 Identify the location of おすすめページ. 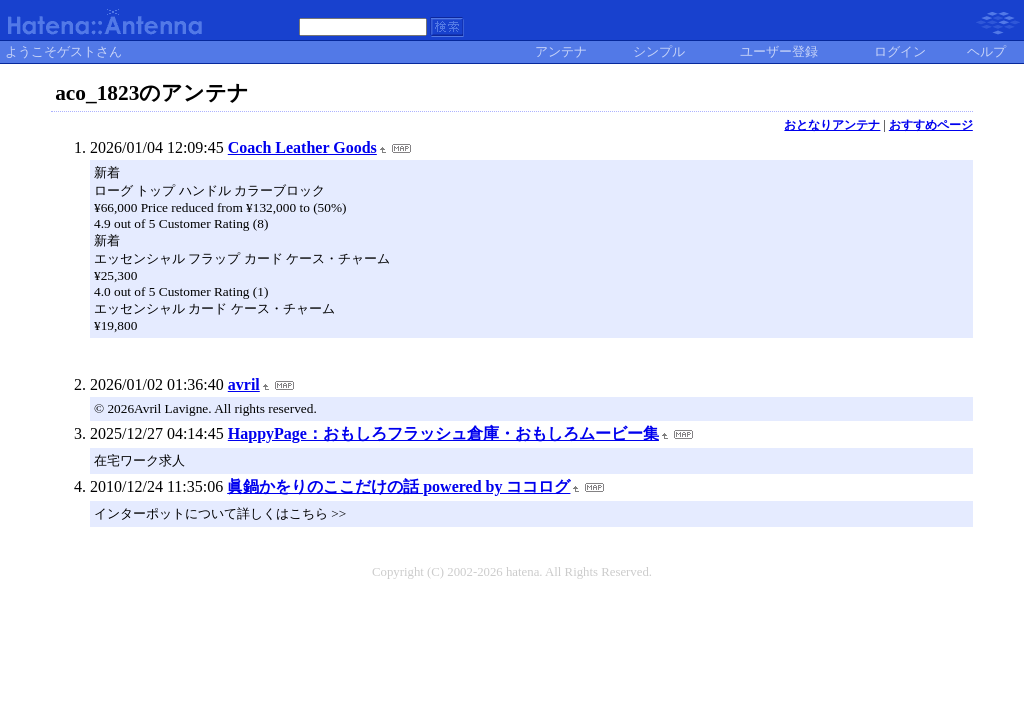
(931, 125).